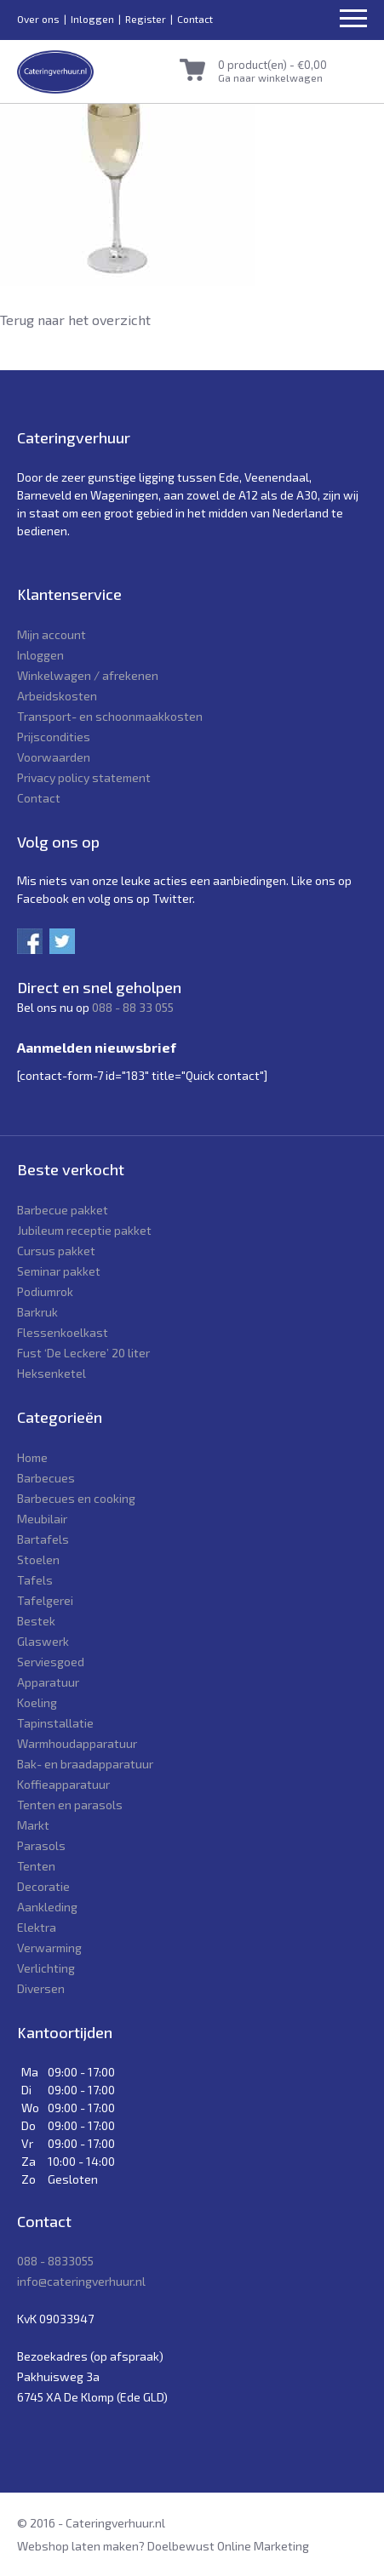  What do you see at coordinates (133, 1007) in the screenshot?
I see `088 - 88 33 055` at bounding box center [133, 1007].